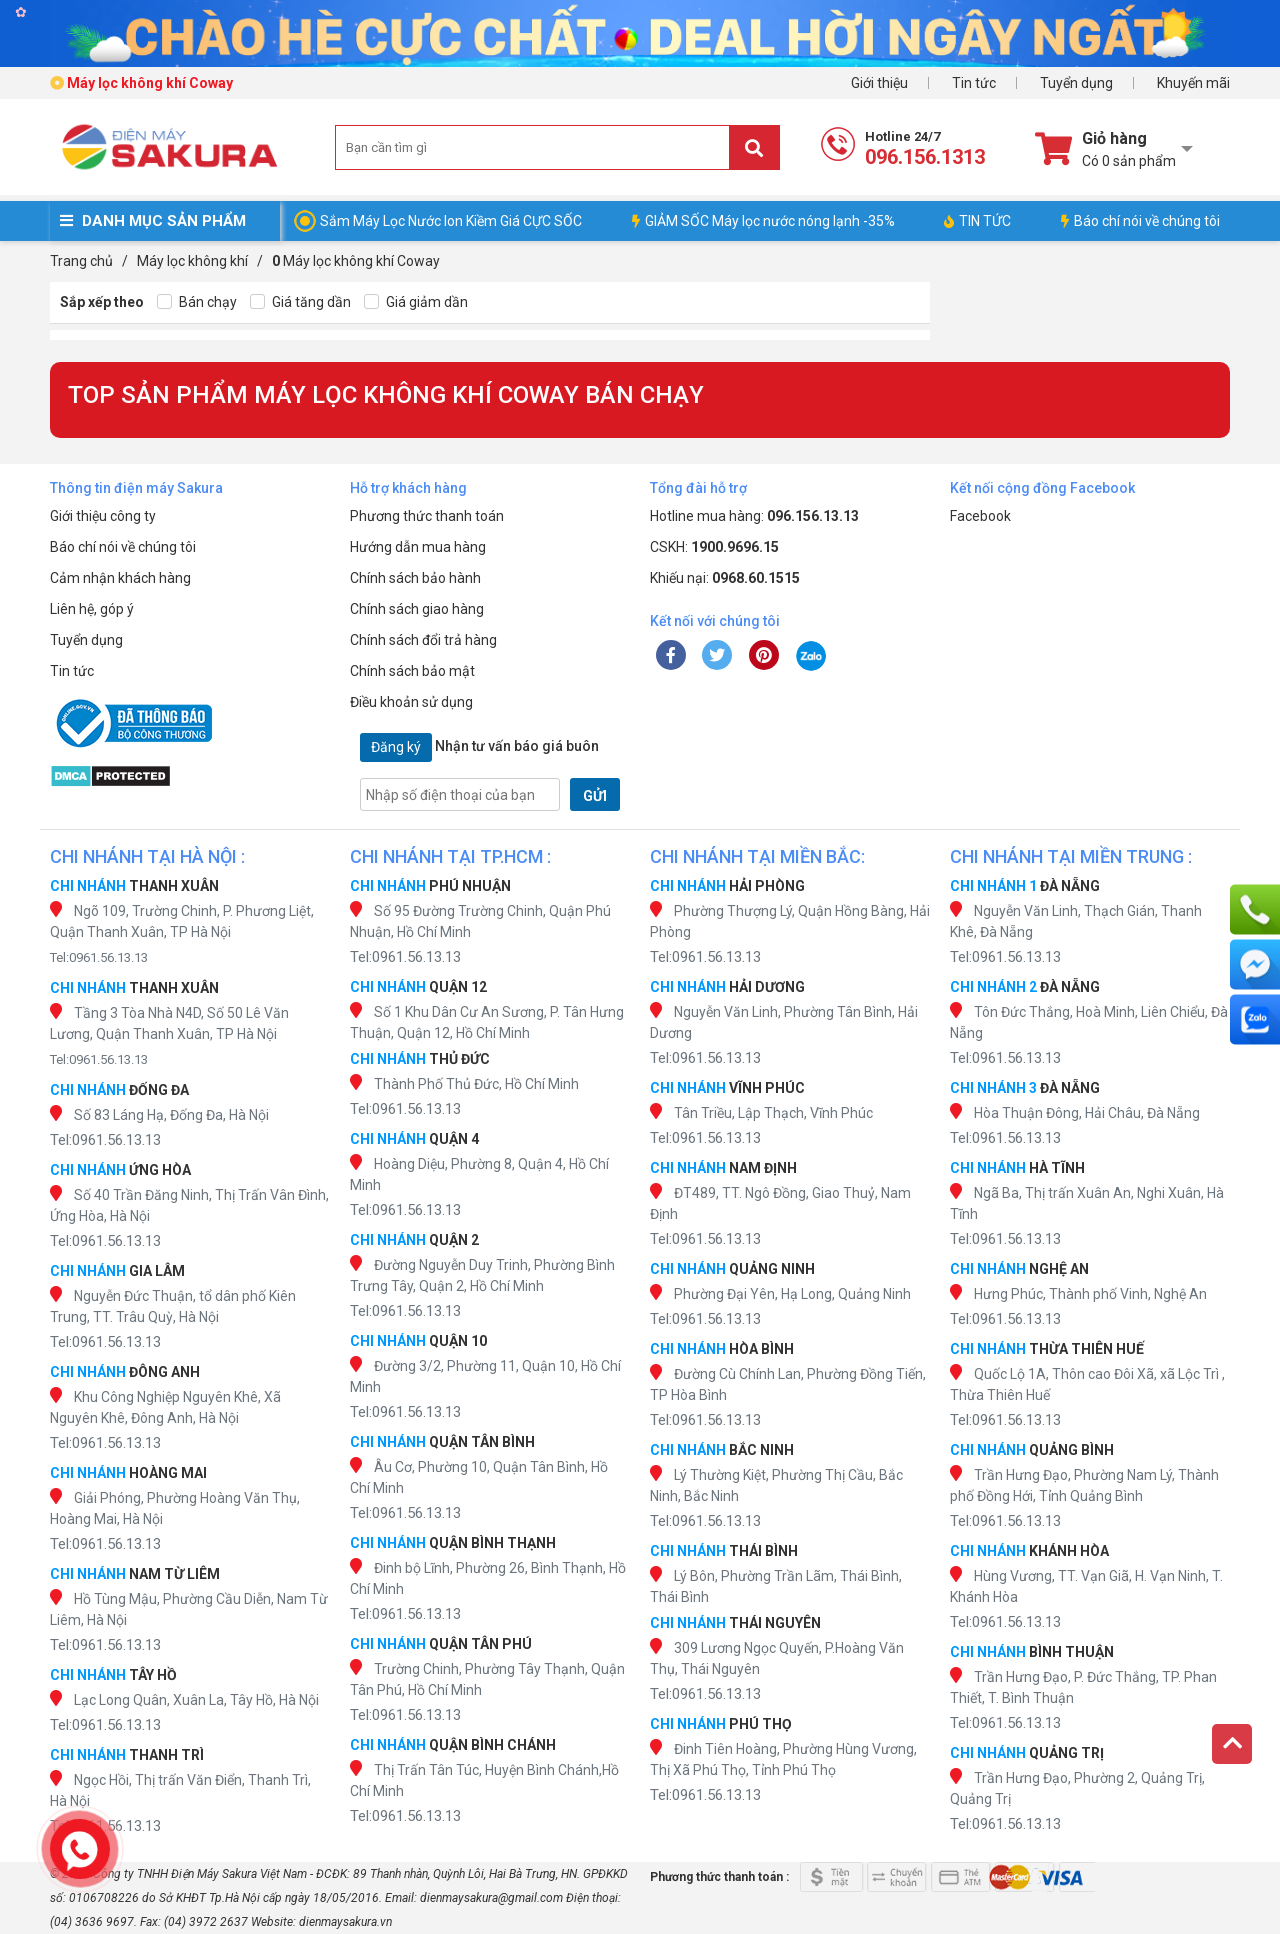 This screenshot has height=1934, width=1280. Describe the element at coordinates (197, 302) in the screenshot. I see `Bán chạy` at that location.